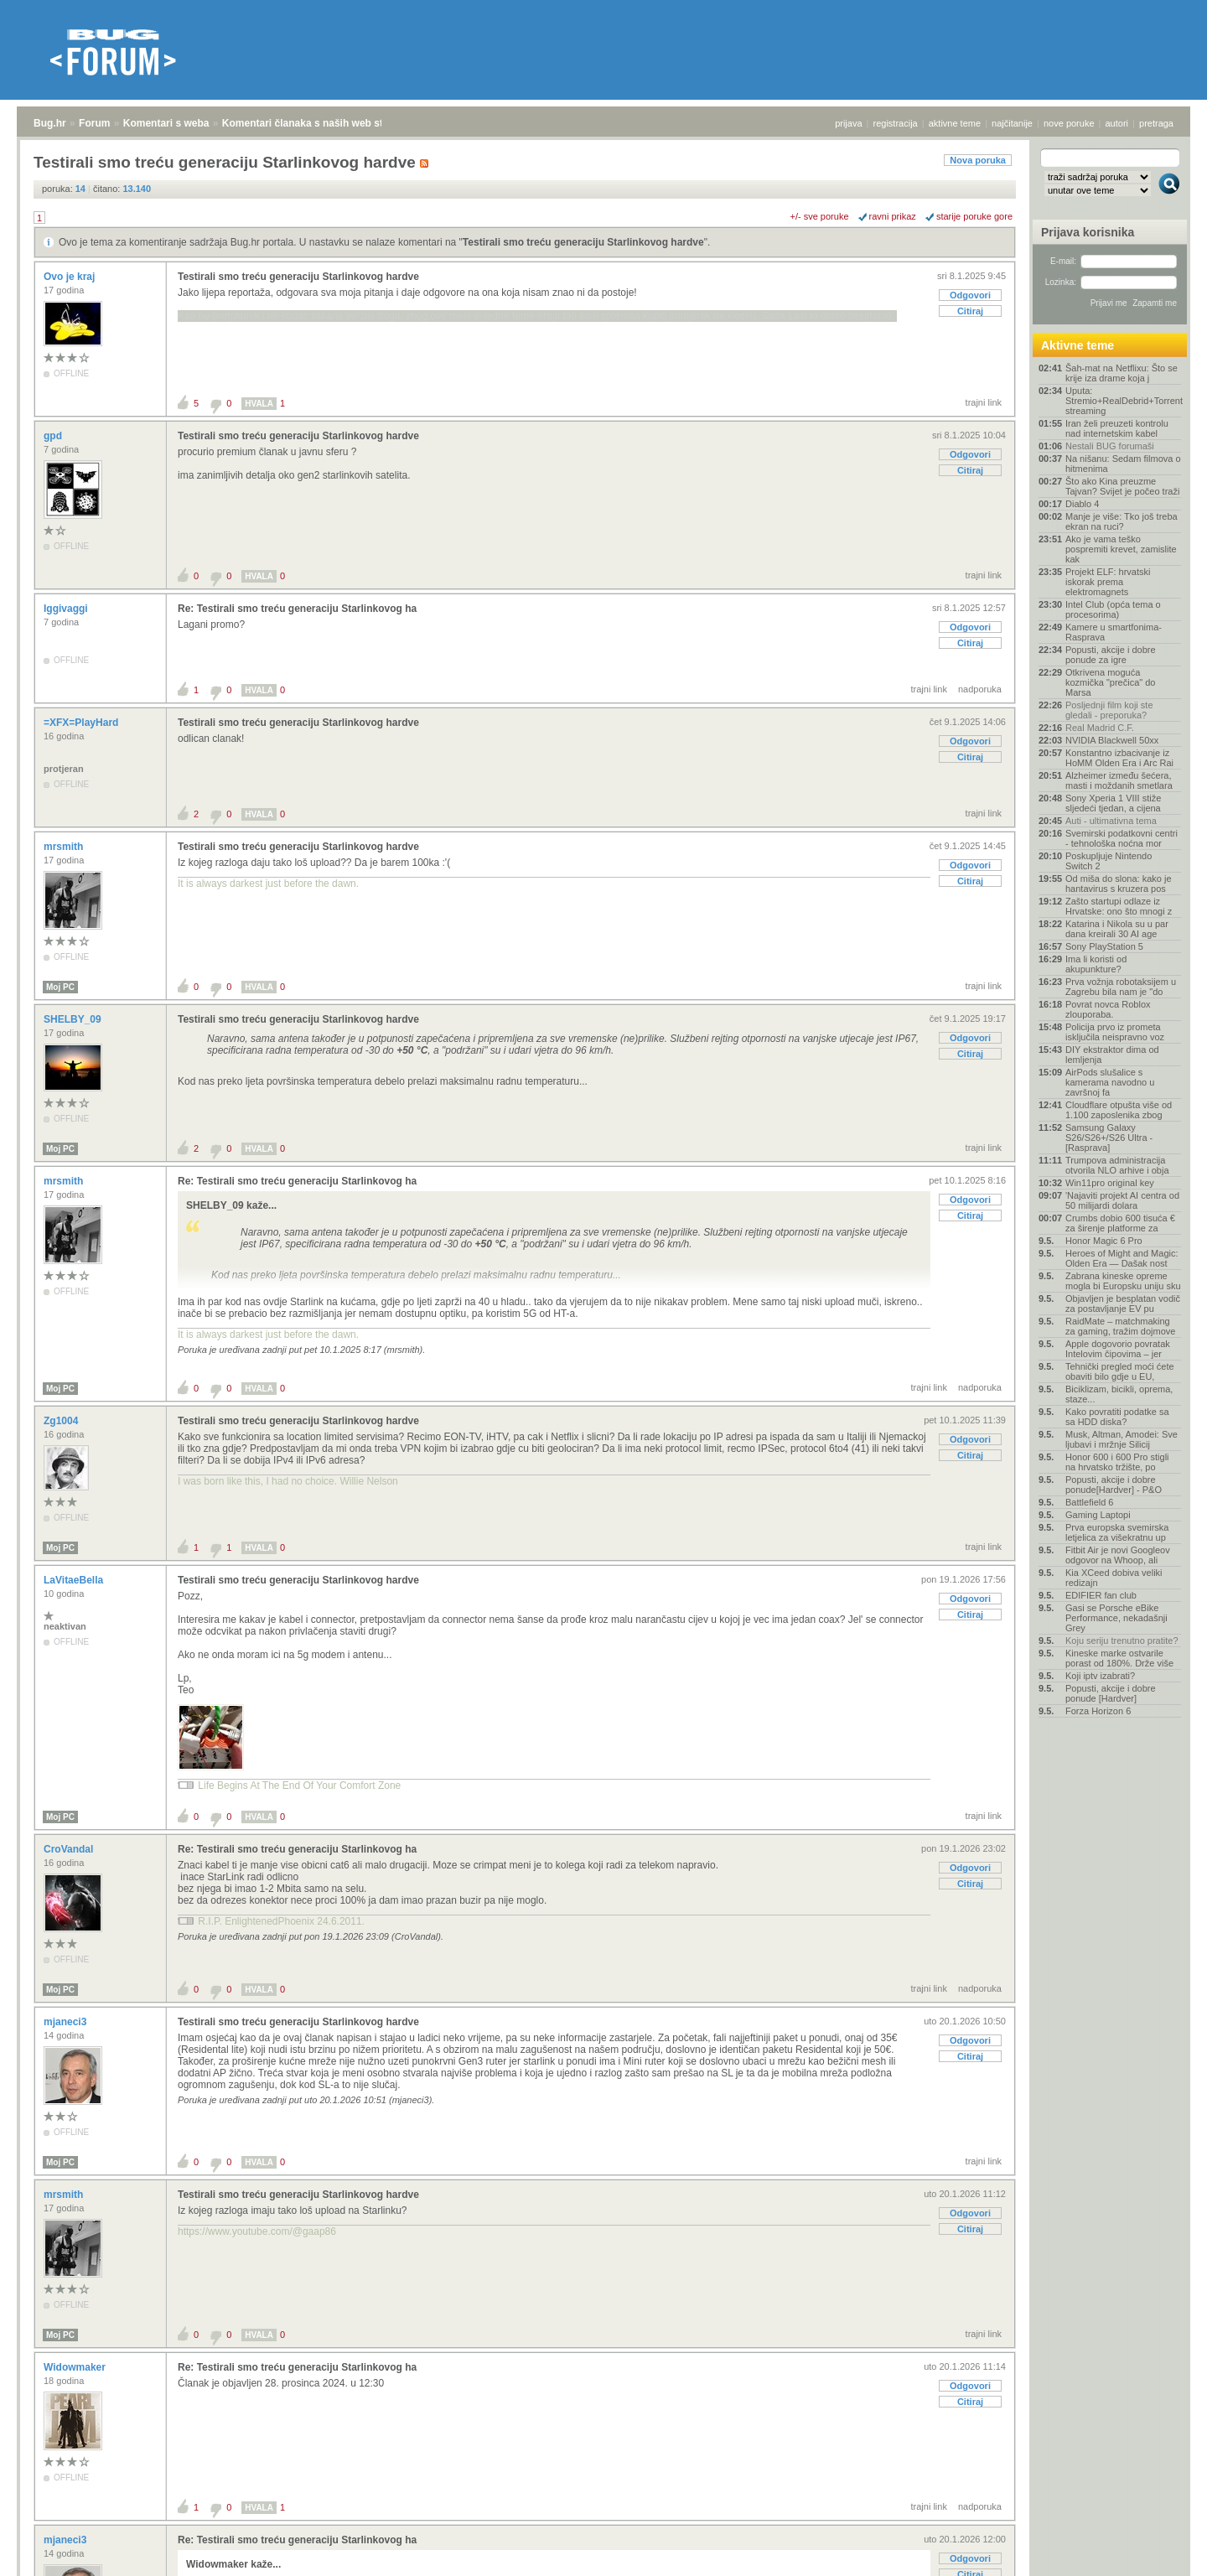 This screenshot has width=1207, height=2576. What do you see at coordinates (955, 123) in the screenshot?
I see `aktivne teme` at bounding box center [955, 123].